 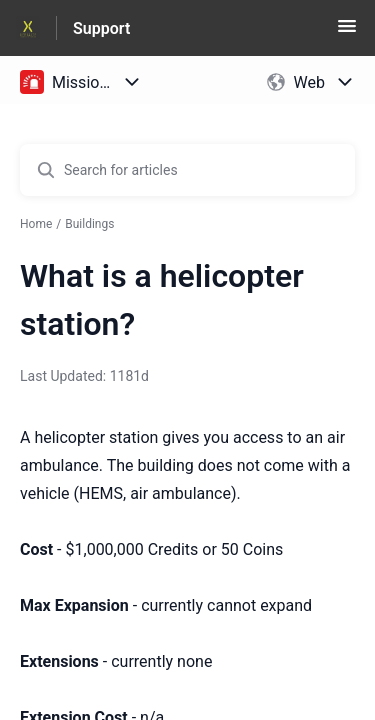 What do you see at coordinates (347, 32) in the screenshot?
I see `[button]` at bounding box center [347, 32].